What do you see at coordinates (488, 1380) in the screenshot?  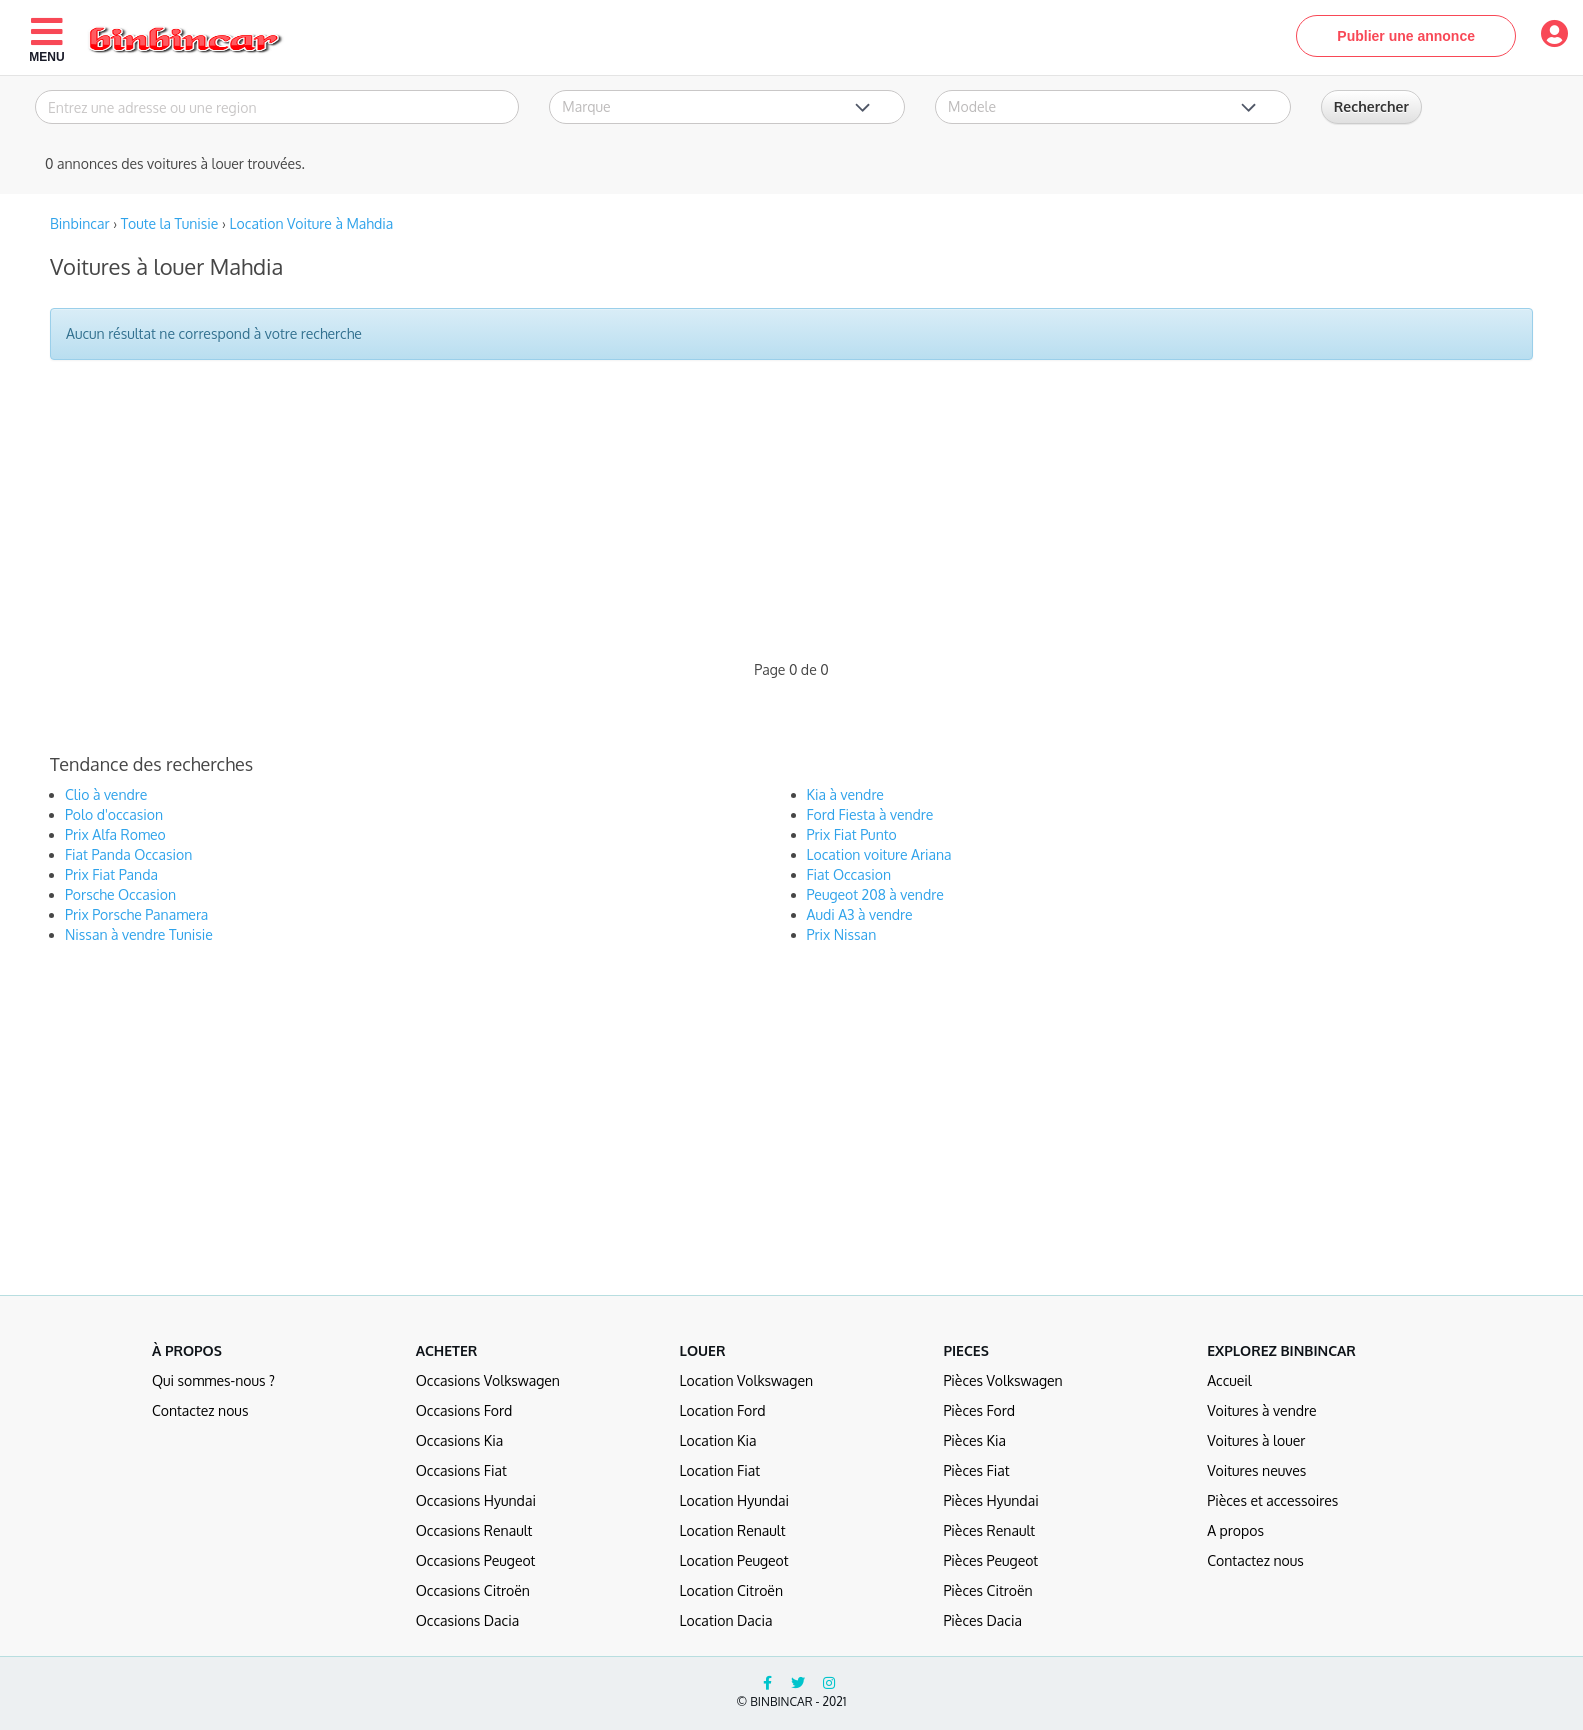 I see `Occasions Volkswagen` at bounding box center [488, 1380].